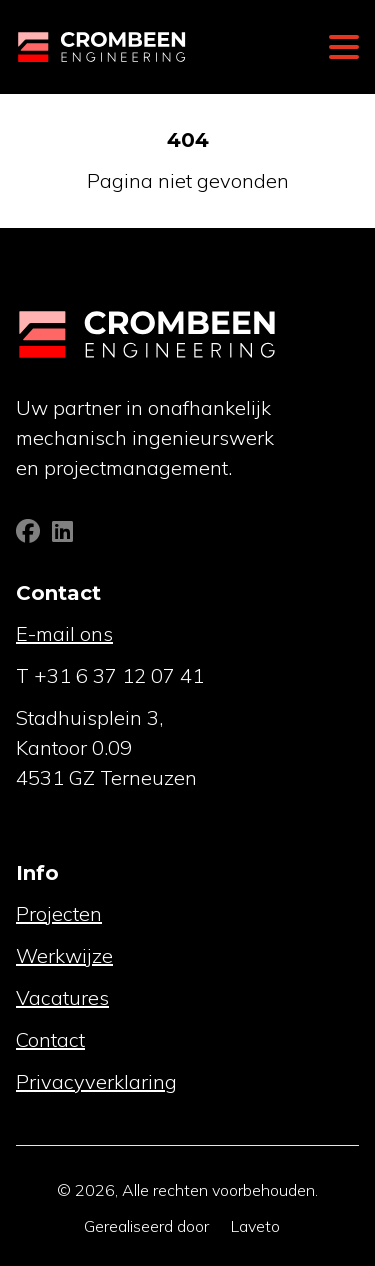  What do you see at coordinates (30, 534) in the screenshot?
I see `[Facebook]` at bounding box center [30, 534].